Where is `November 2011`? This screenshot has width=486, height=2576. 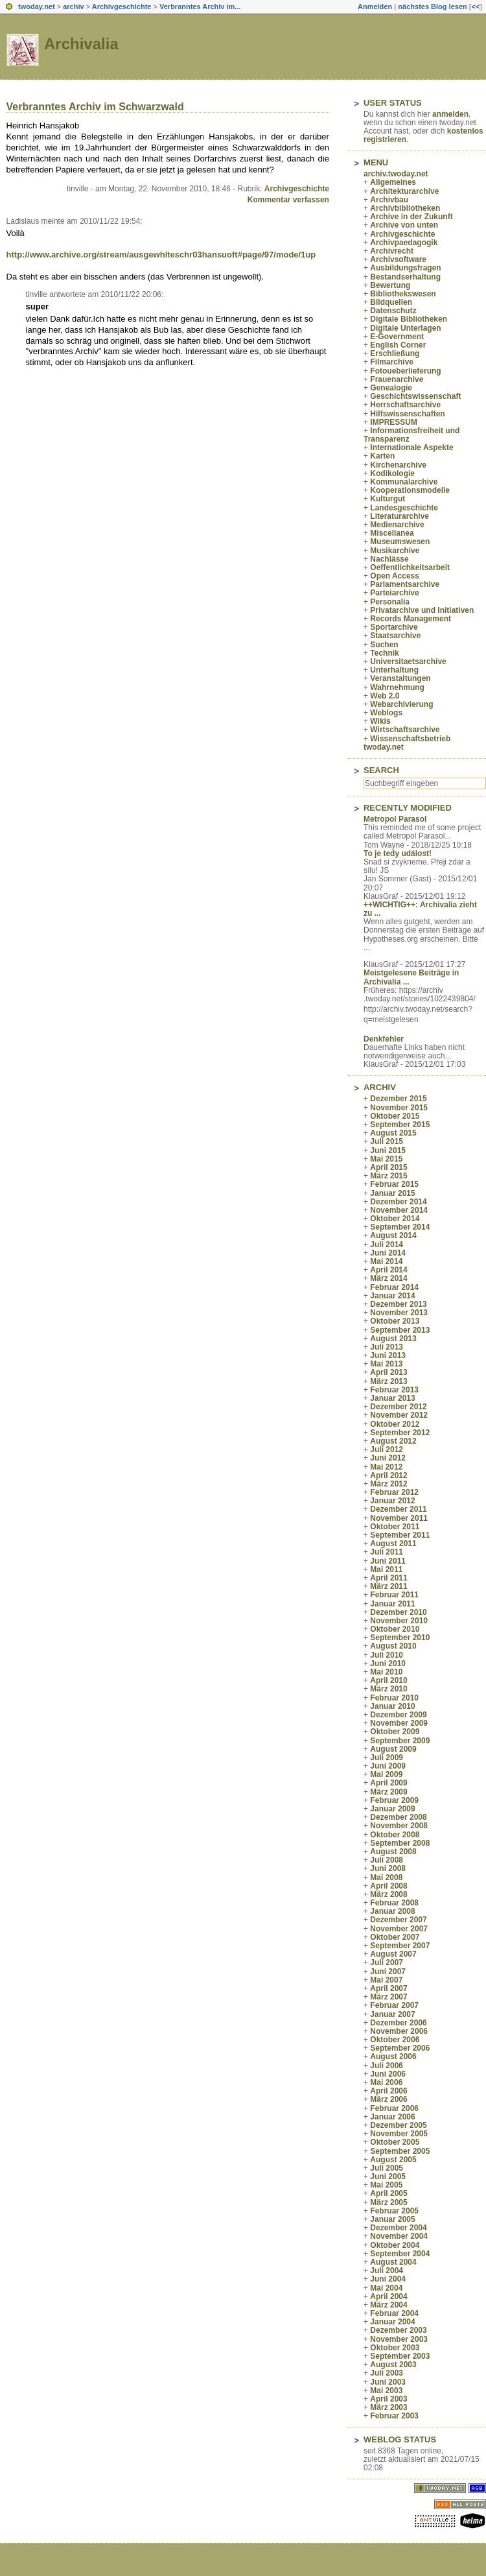
November 2011 is located at coordinates (399, 1518).